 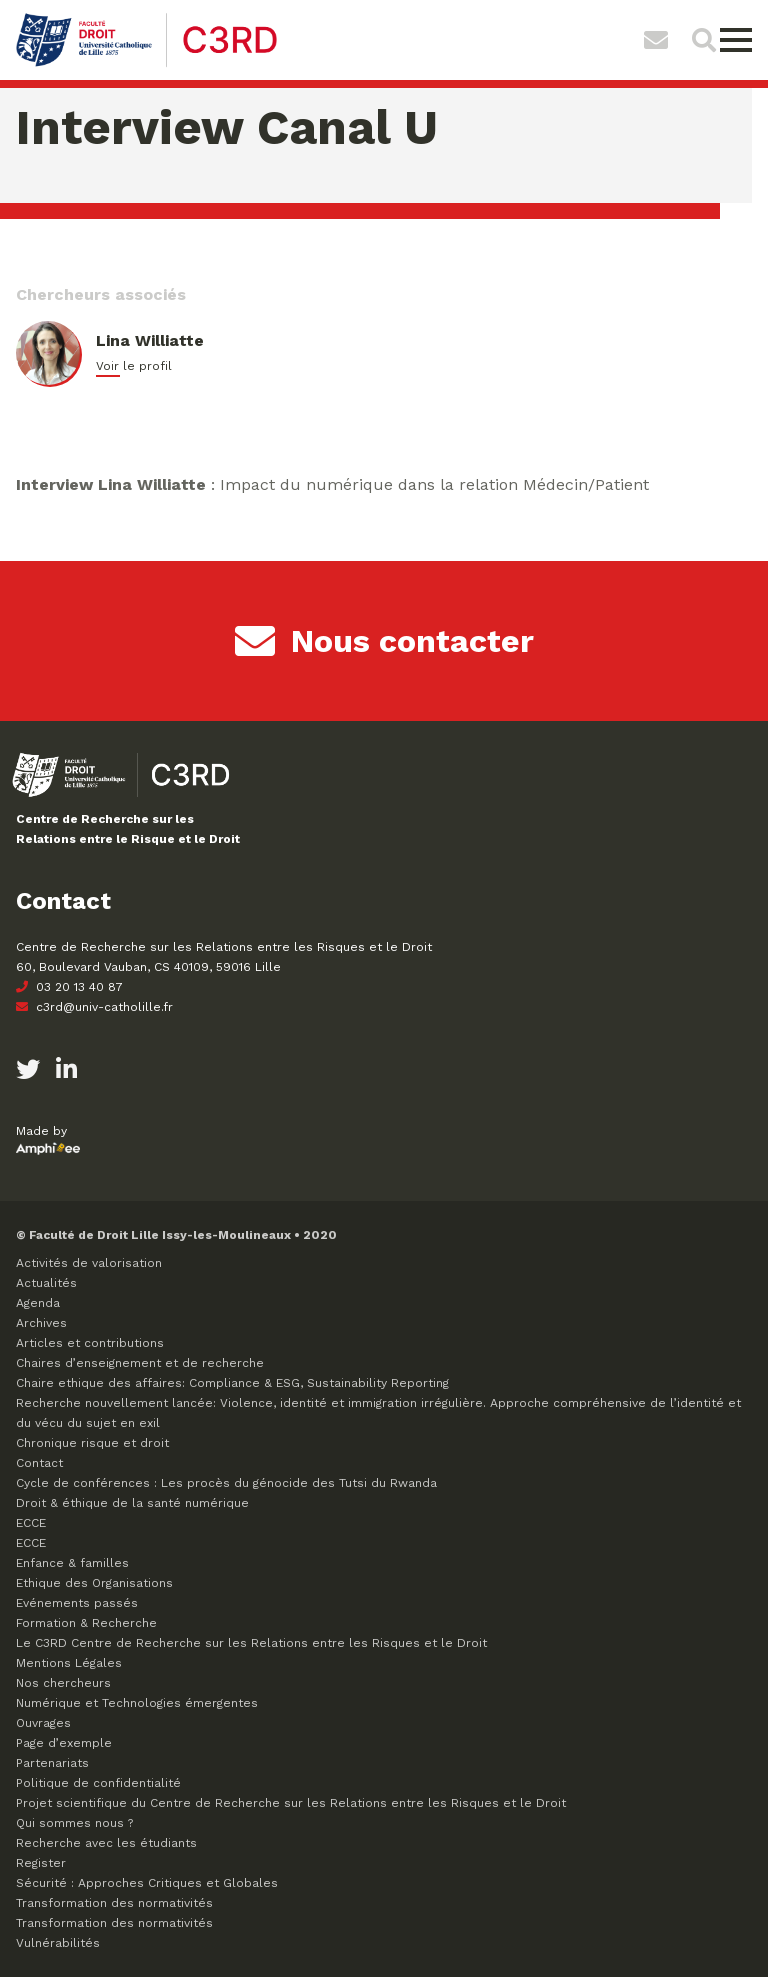 I want to click on Voir le profil, so click(x=134, y=366).